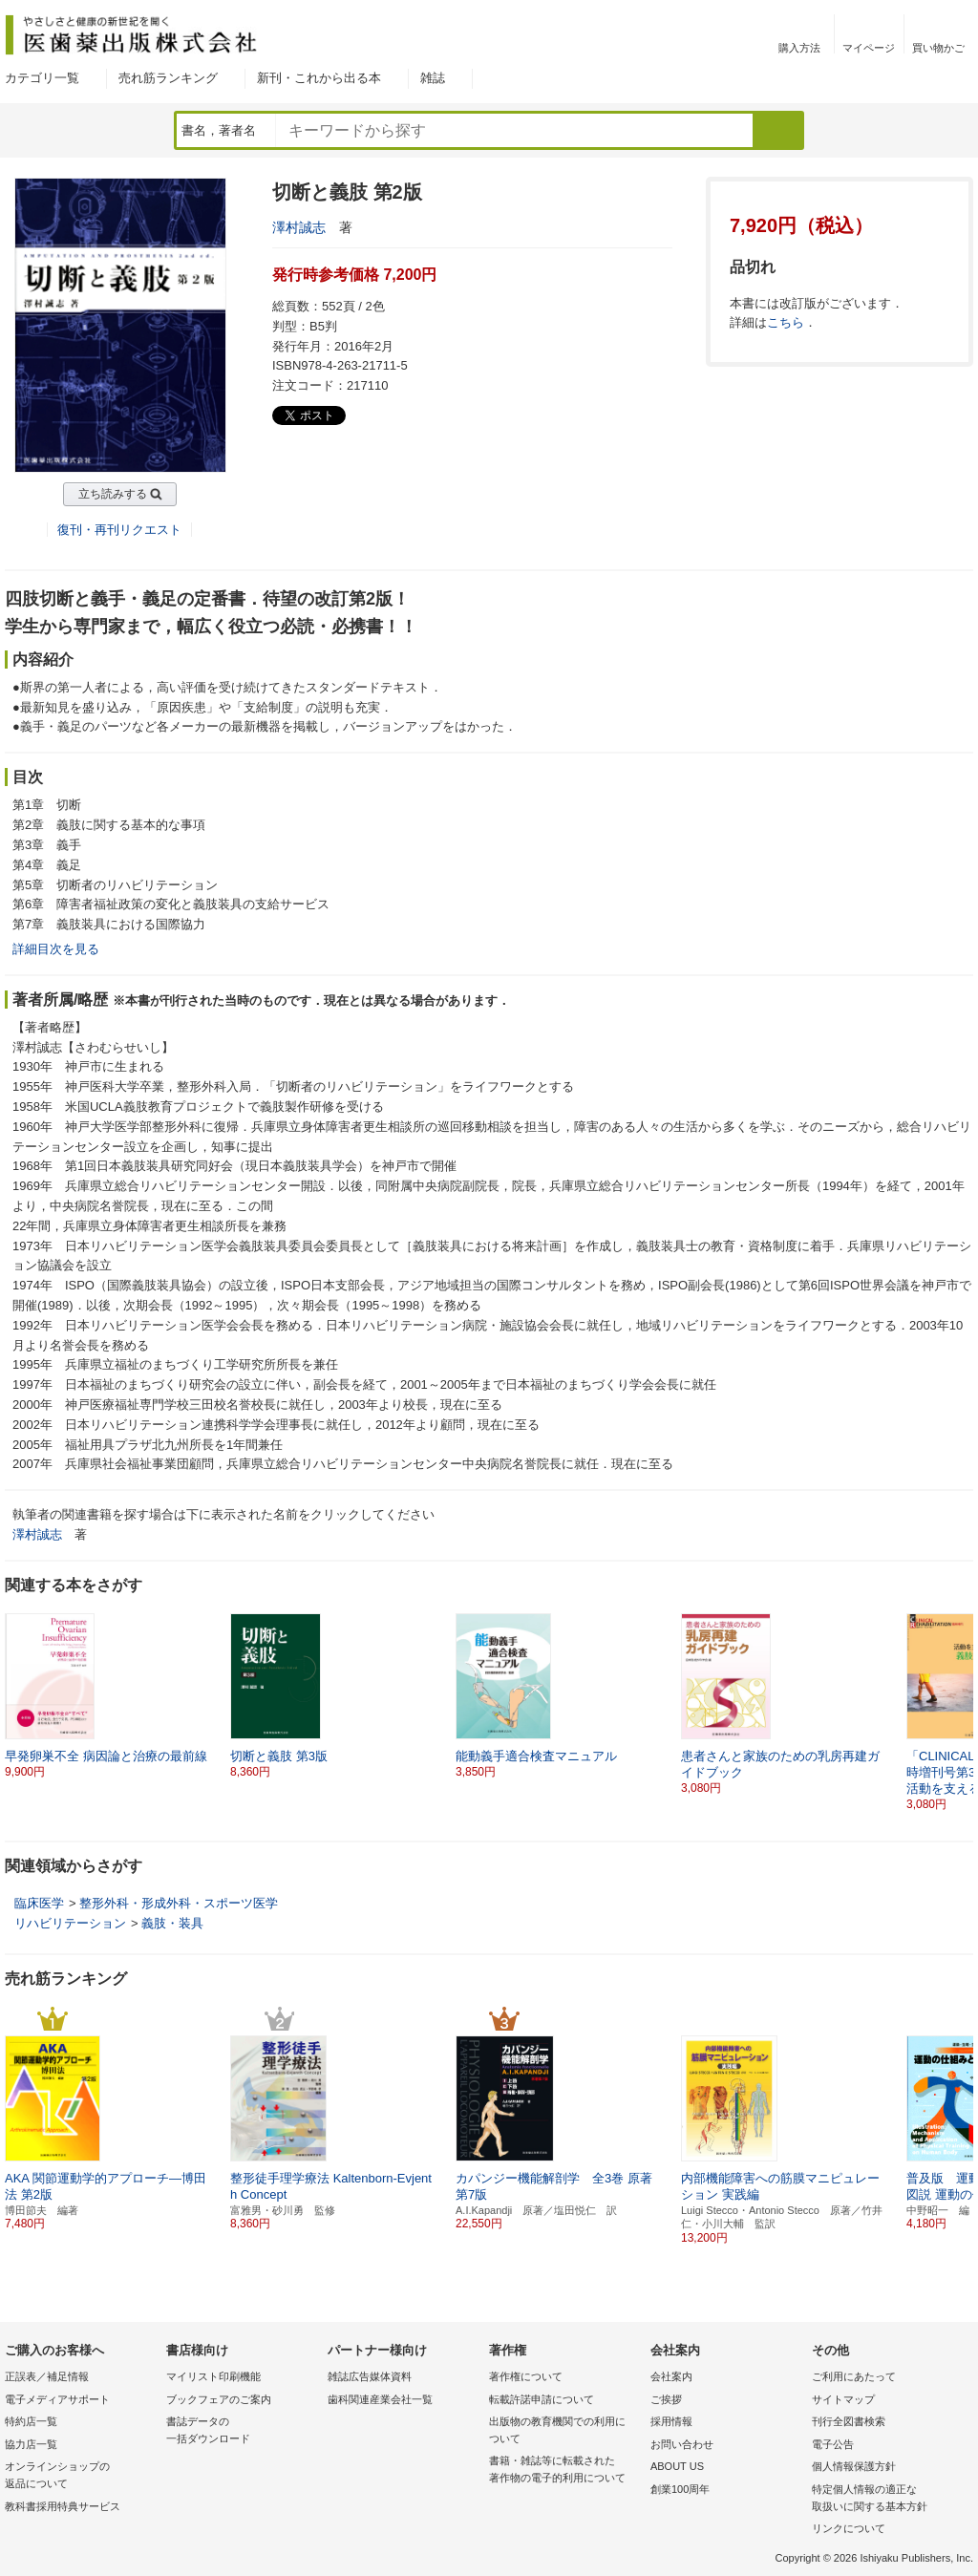 Image resolution: width=978 pixels, height=2576 pixels. I want to click on 著作権について, so click(526, 2376).